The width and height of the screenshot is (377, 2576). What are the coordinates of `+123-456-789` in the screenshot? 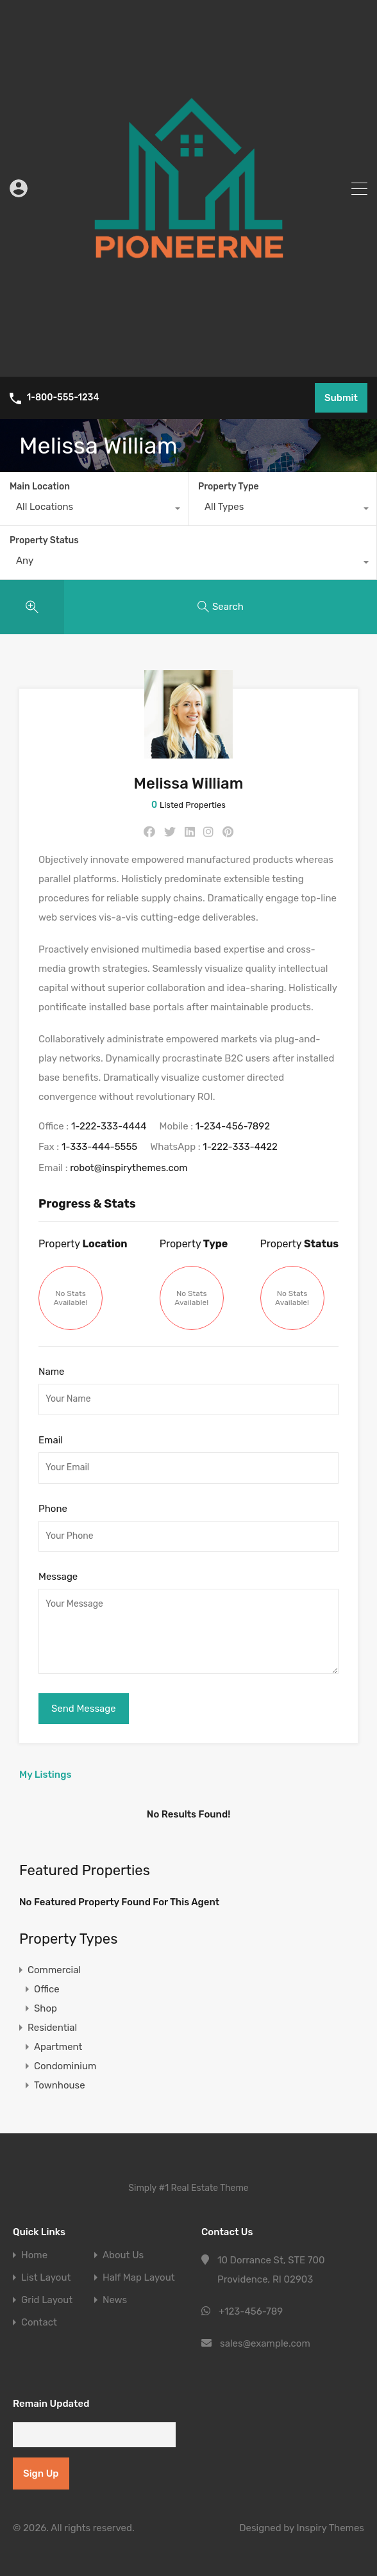 It's located at (251, 2311).